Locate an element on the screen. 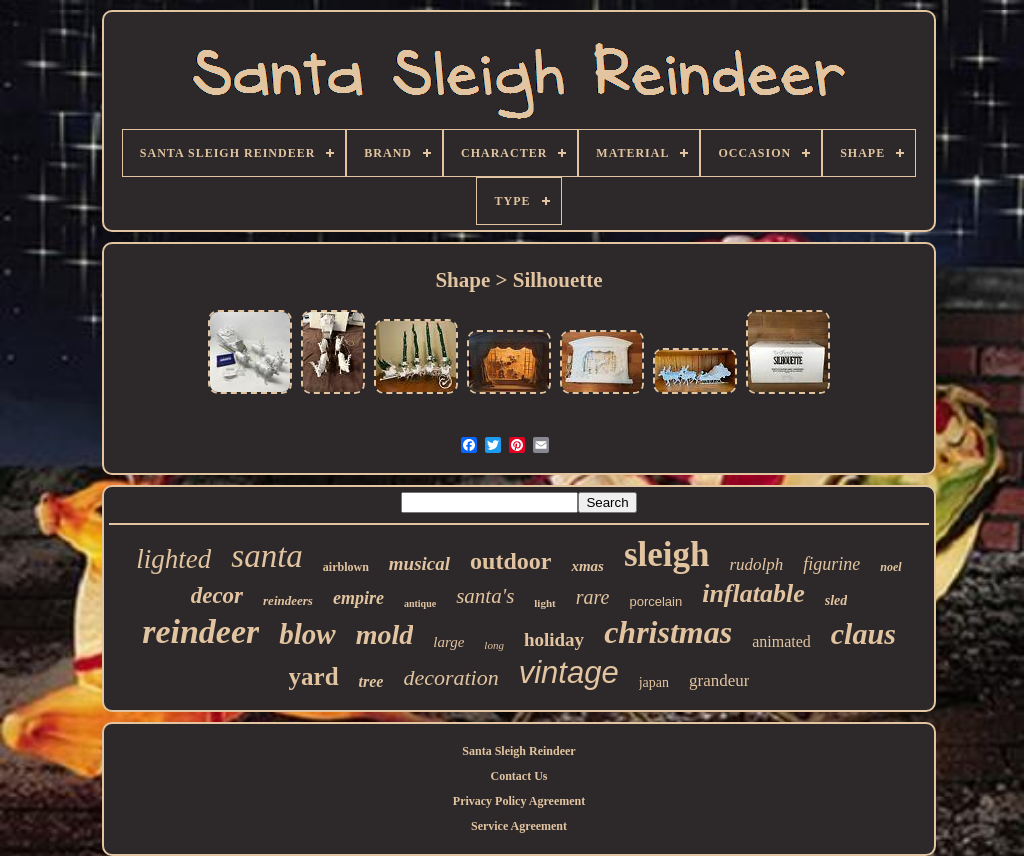  empire is located at coordinates (358, 598).